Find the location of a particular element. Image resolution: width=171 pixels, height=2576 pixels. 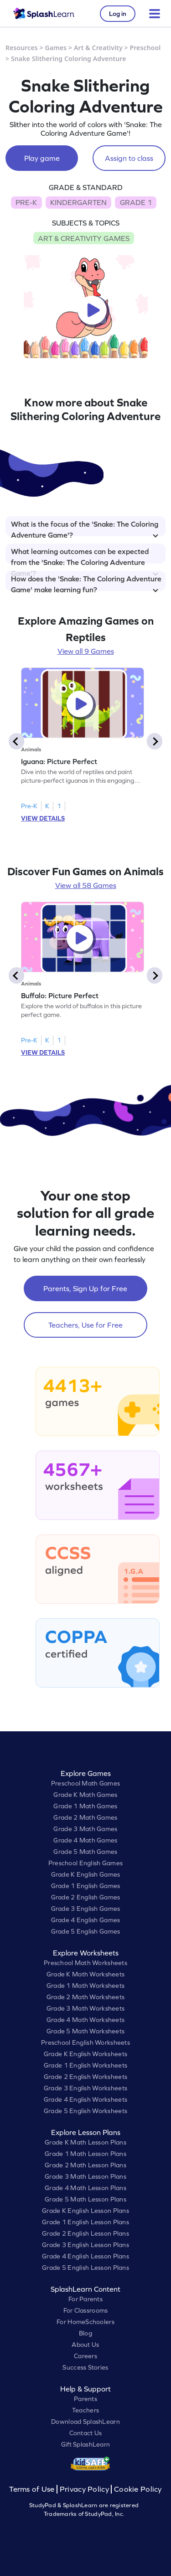

Privacy Policy is located at coordinates (84, 2489).